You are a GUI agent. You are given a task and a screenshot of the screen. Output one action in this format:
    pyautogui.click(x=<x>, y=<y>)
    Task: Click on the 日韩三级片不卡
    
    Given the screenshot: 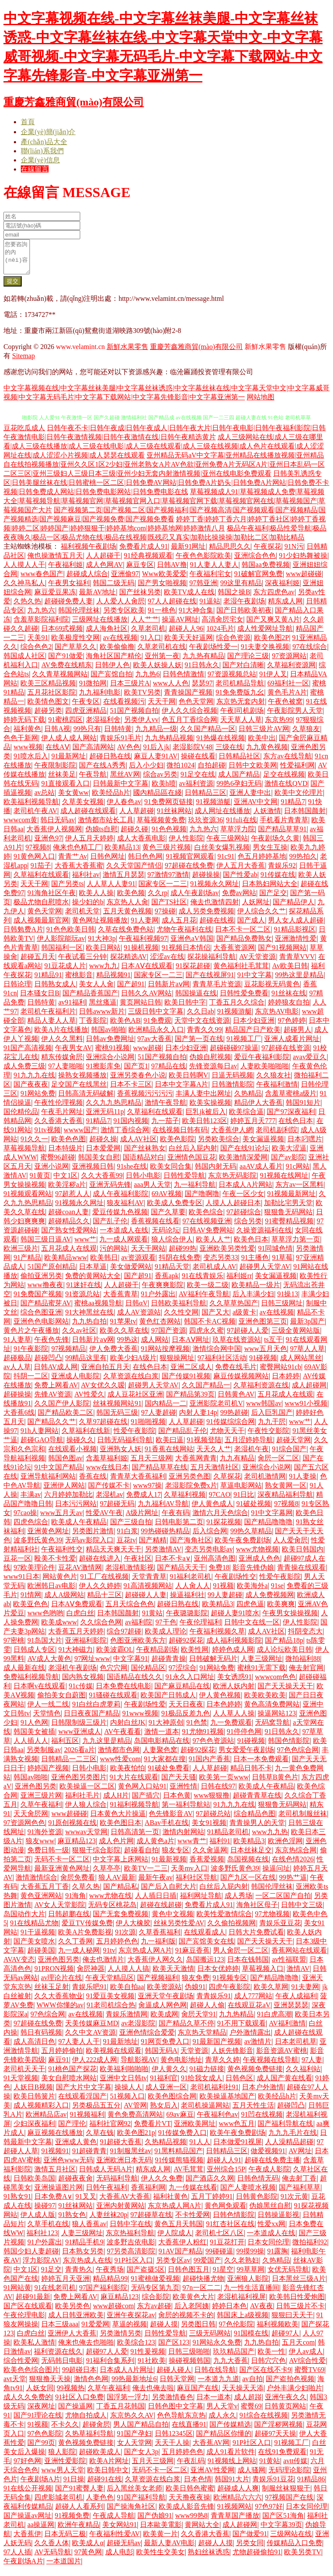 What is the action you would take?
    pyautogui.click(x=300, y=2312)
    